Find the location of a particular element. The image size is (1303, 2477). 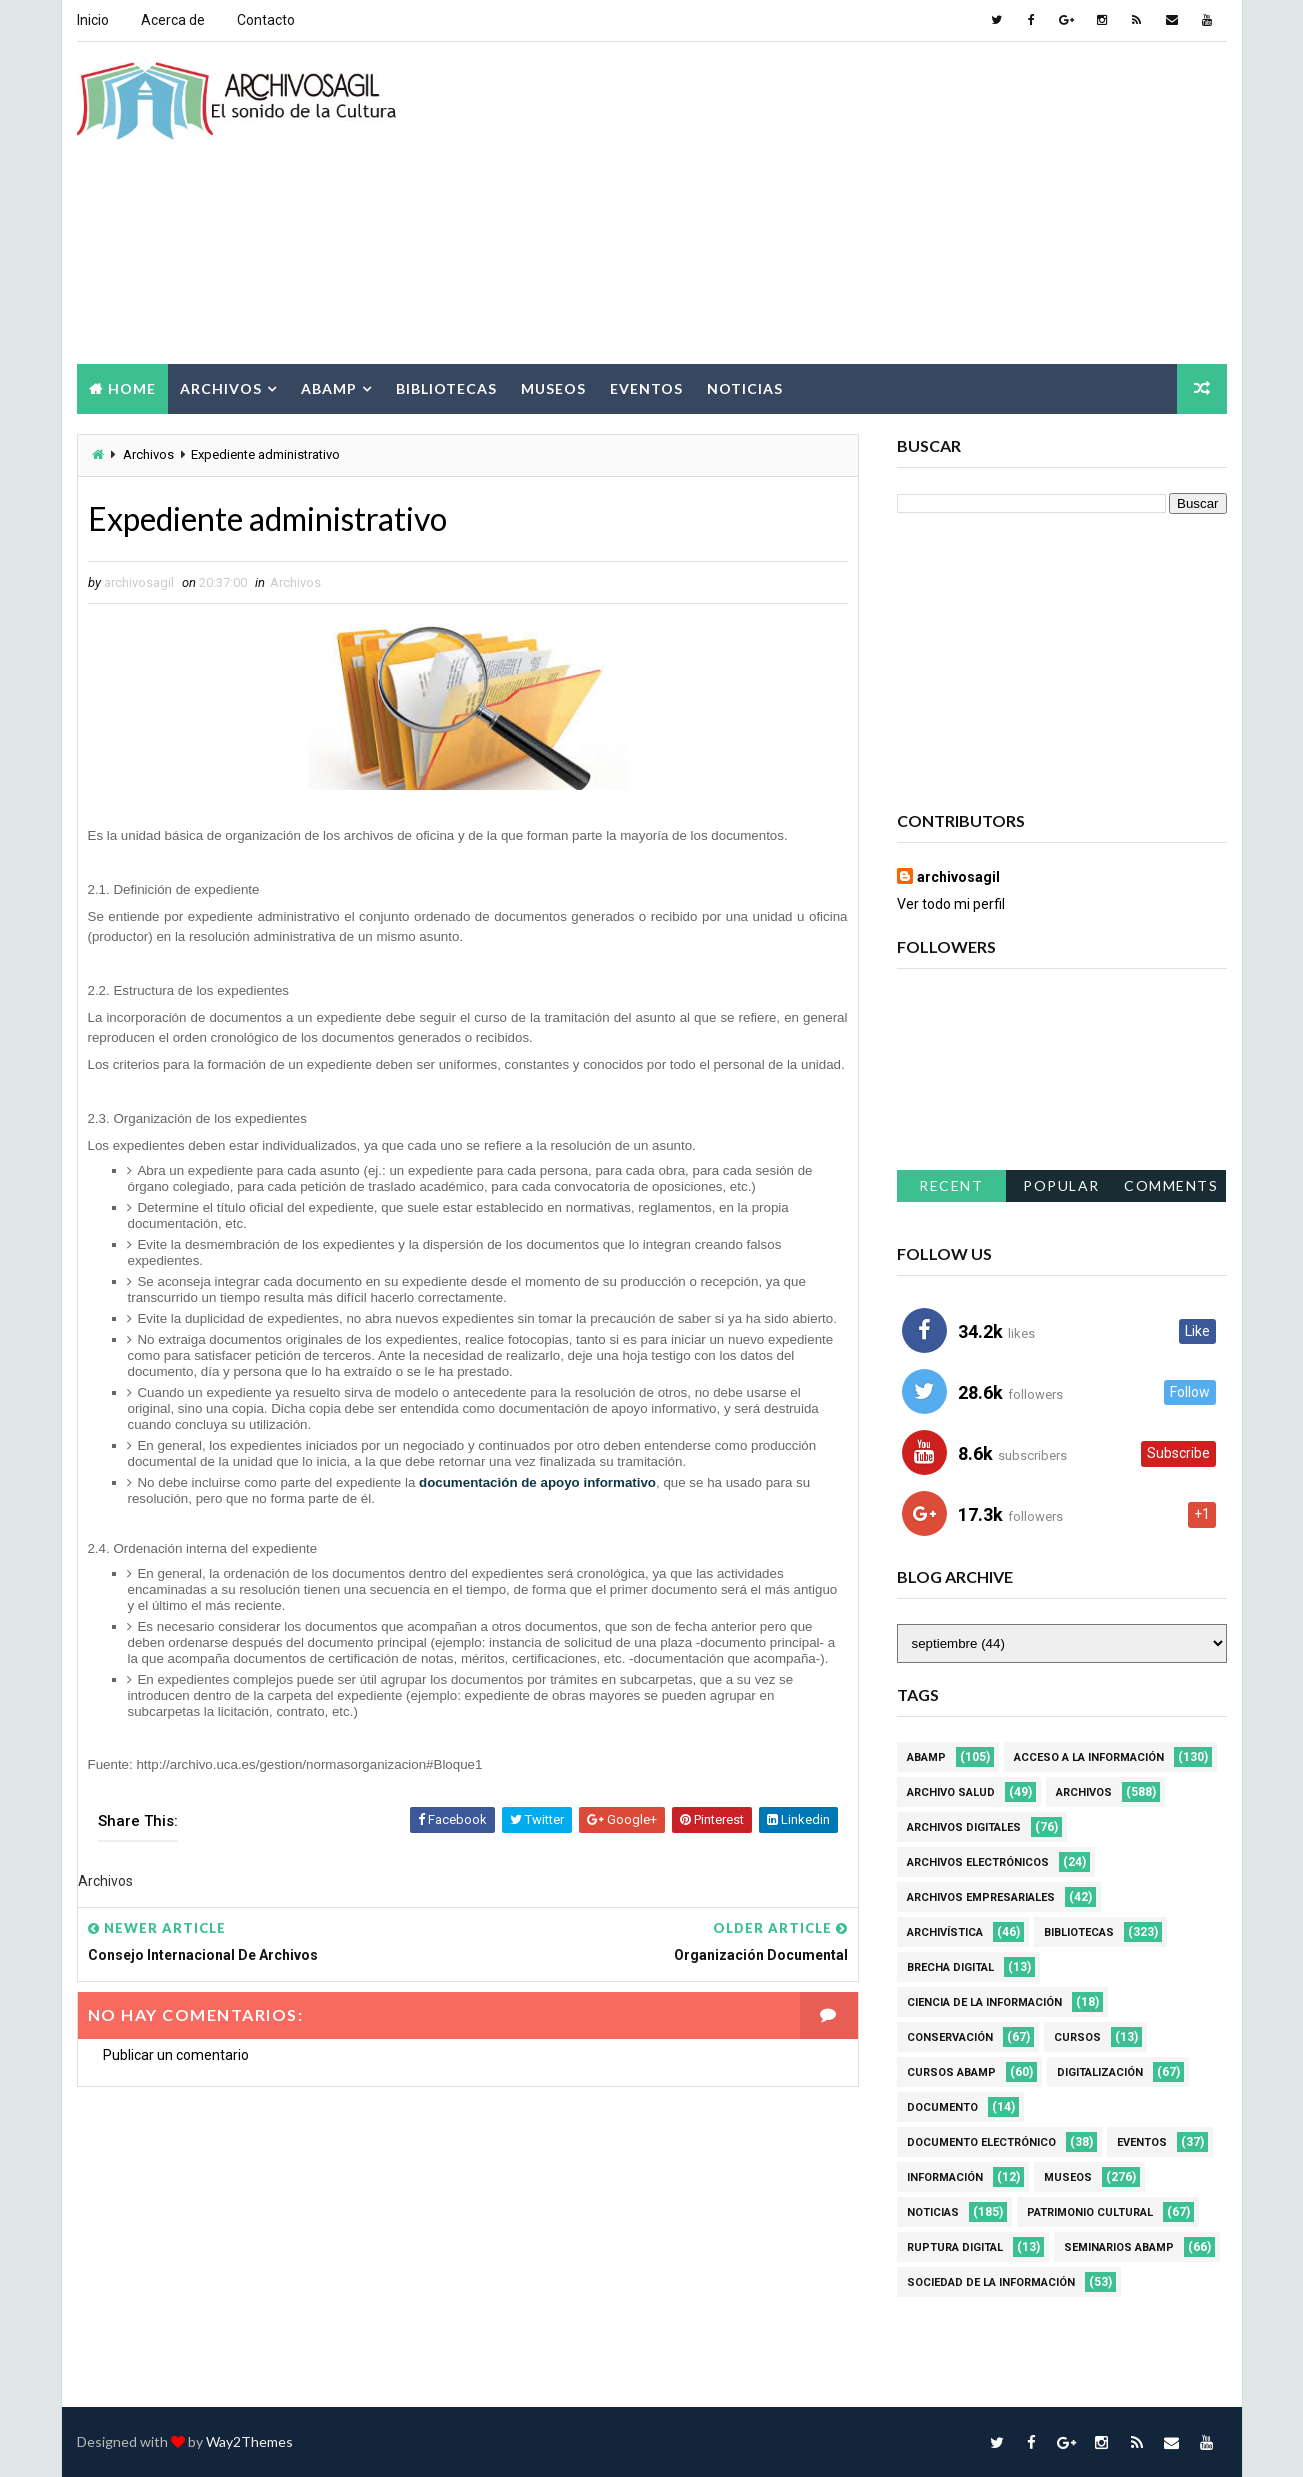

Documento Electrónico is located at coordinates (981, 2142).